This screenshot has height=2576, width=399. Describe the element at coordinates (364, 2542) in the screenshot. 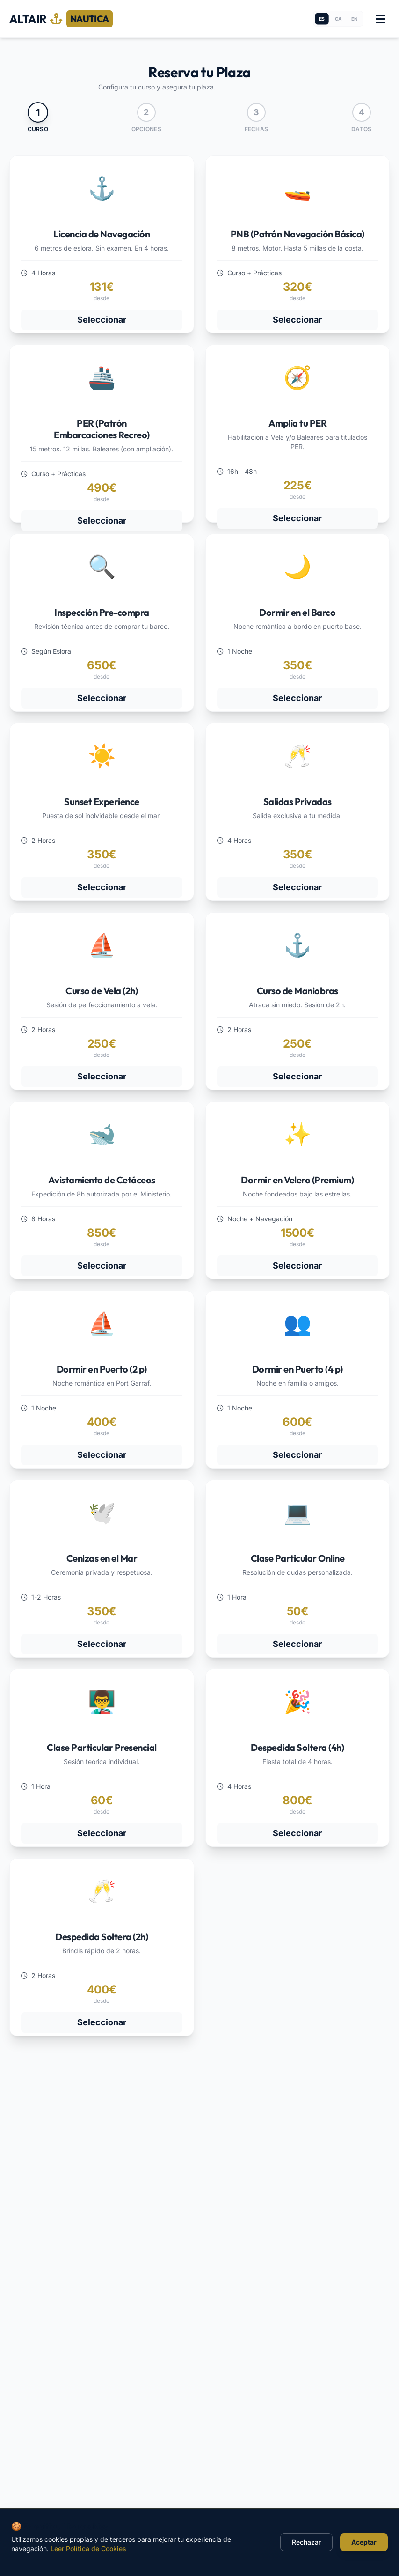

I see `Aceptar` at that location.